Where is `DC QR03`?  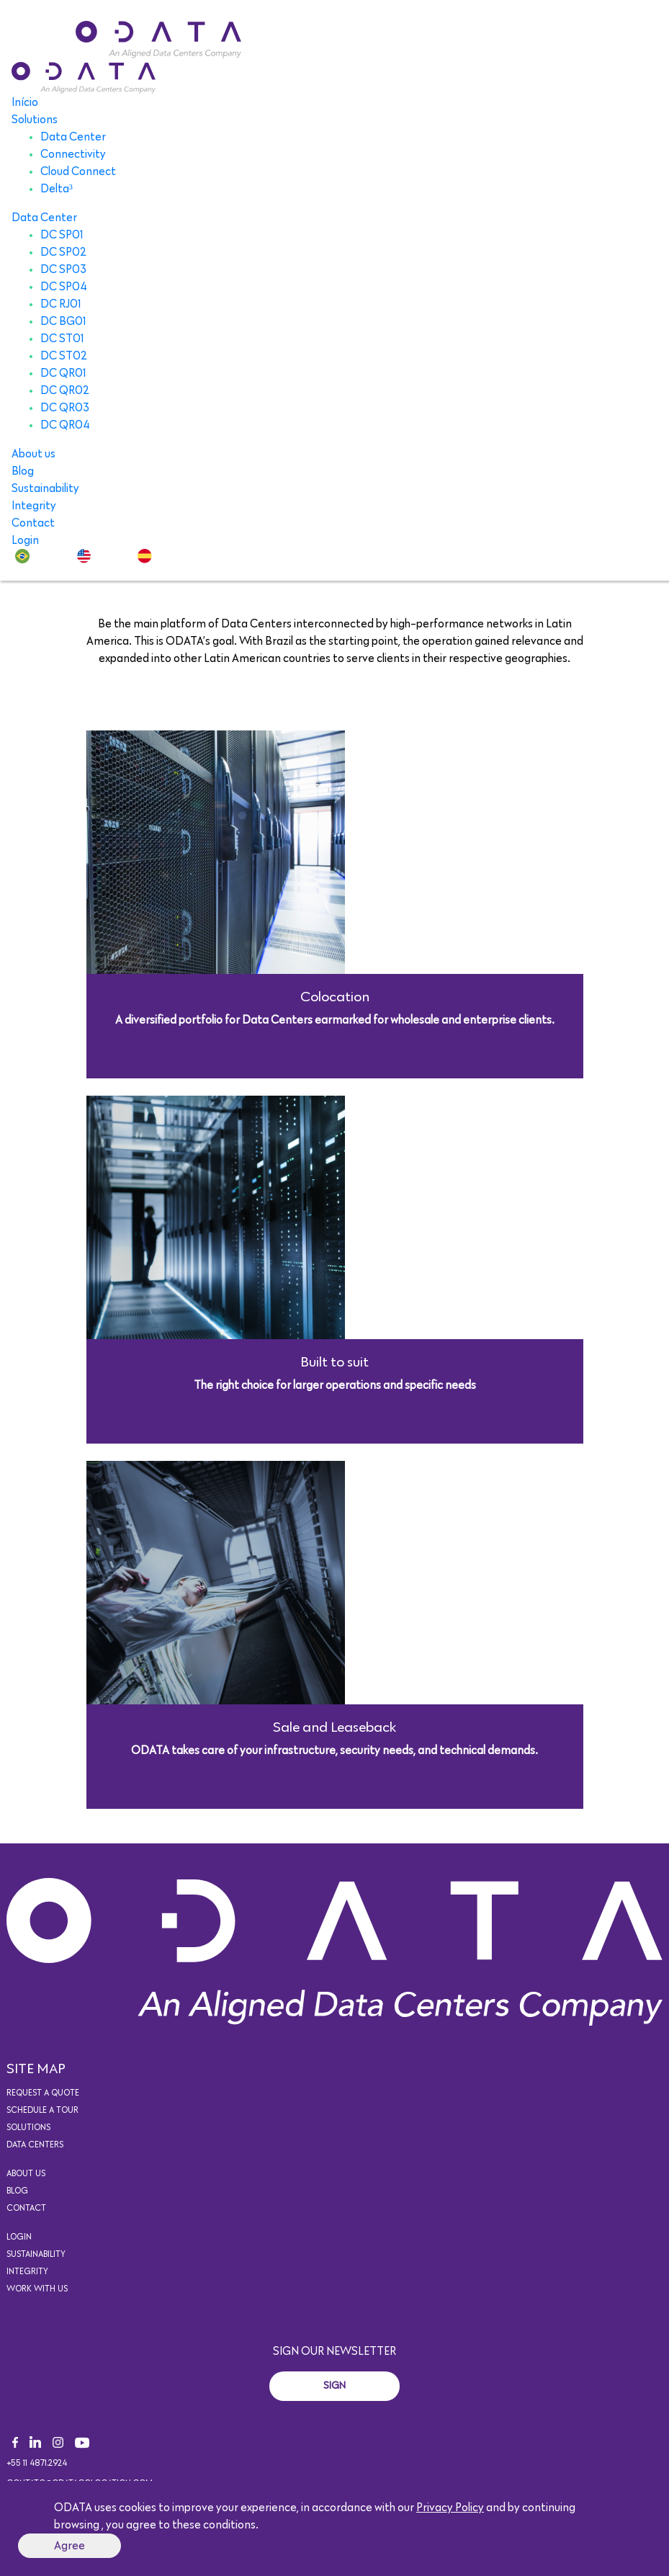 DC QR03 is located at coordinates (64, 407).